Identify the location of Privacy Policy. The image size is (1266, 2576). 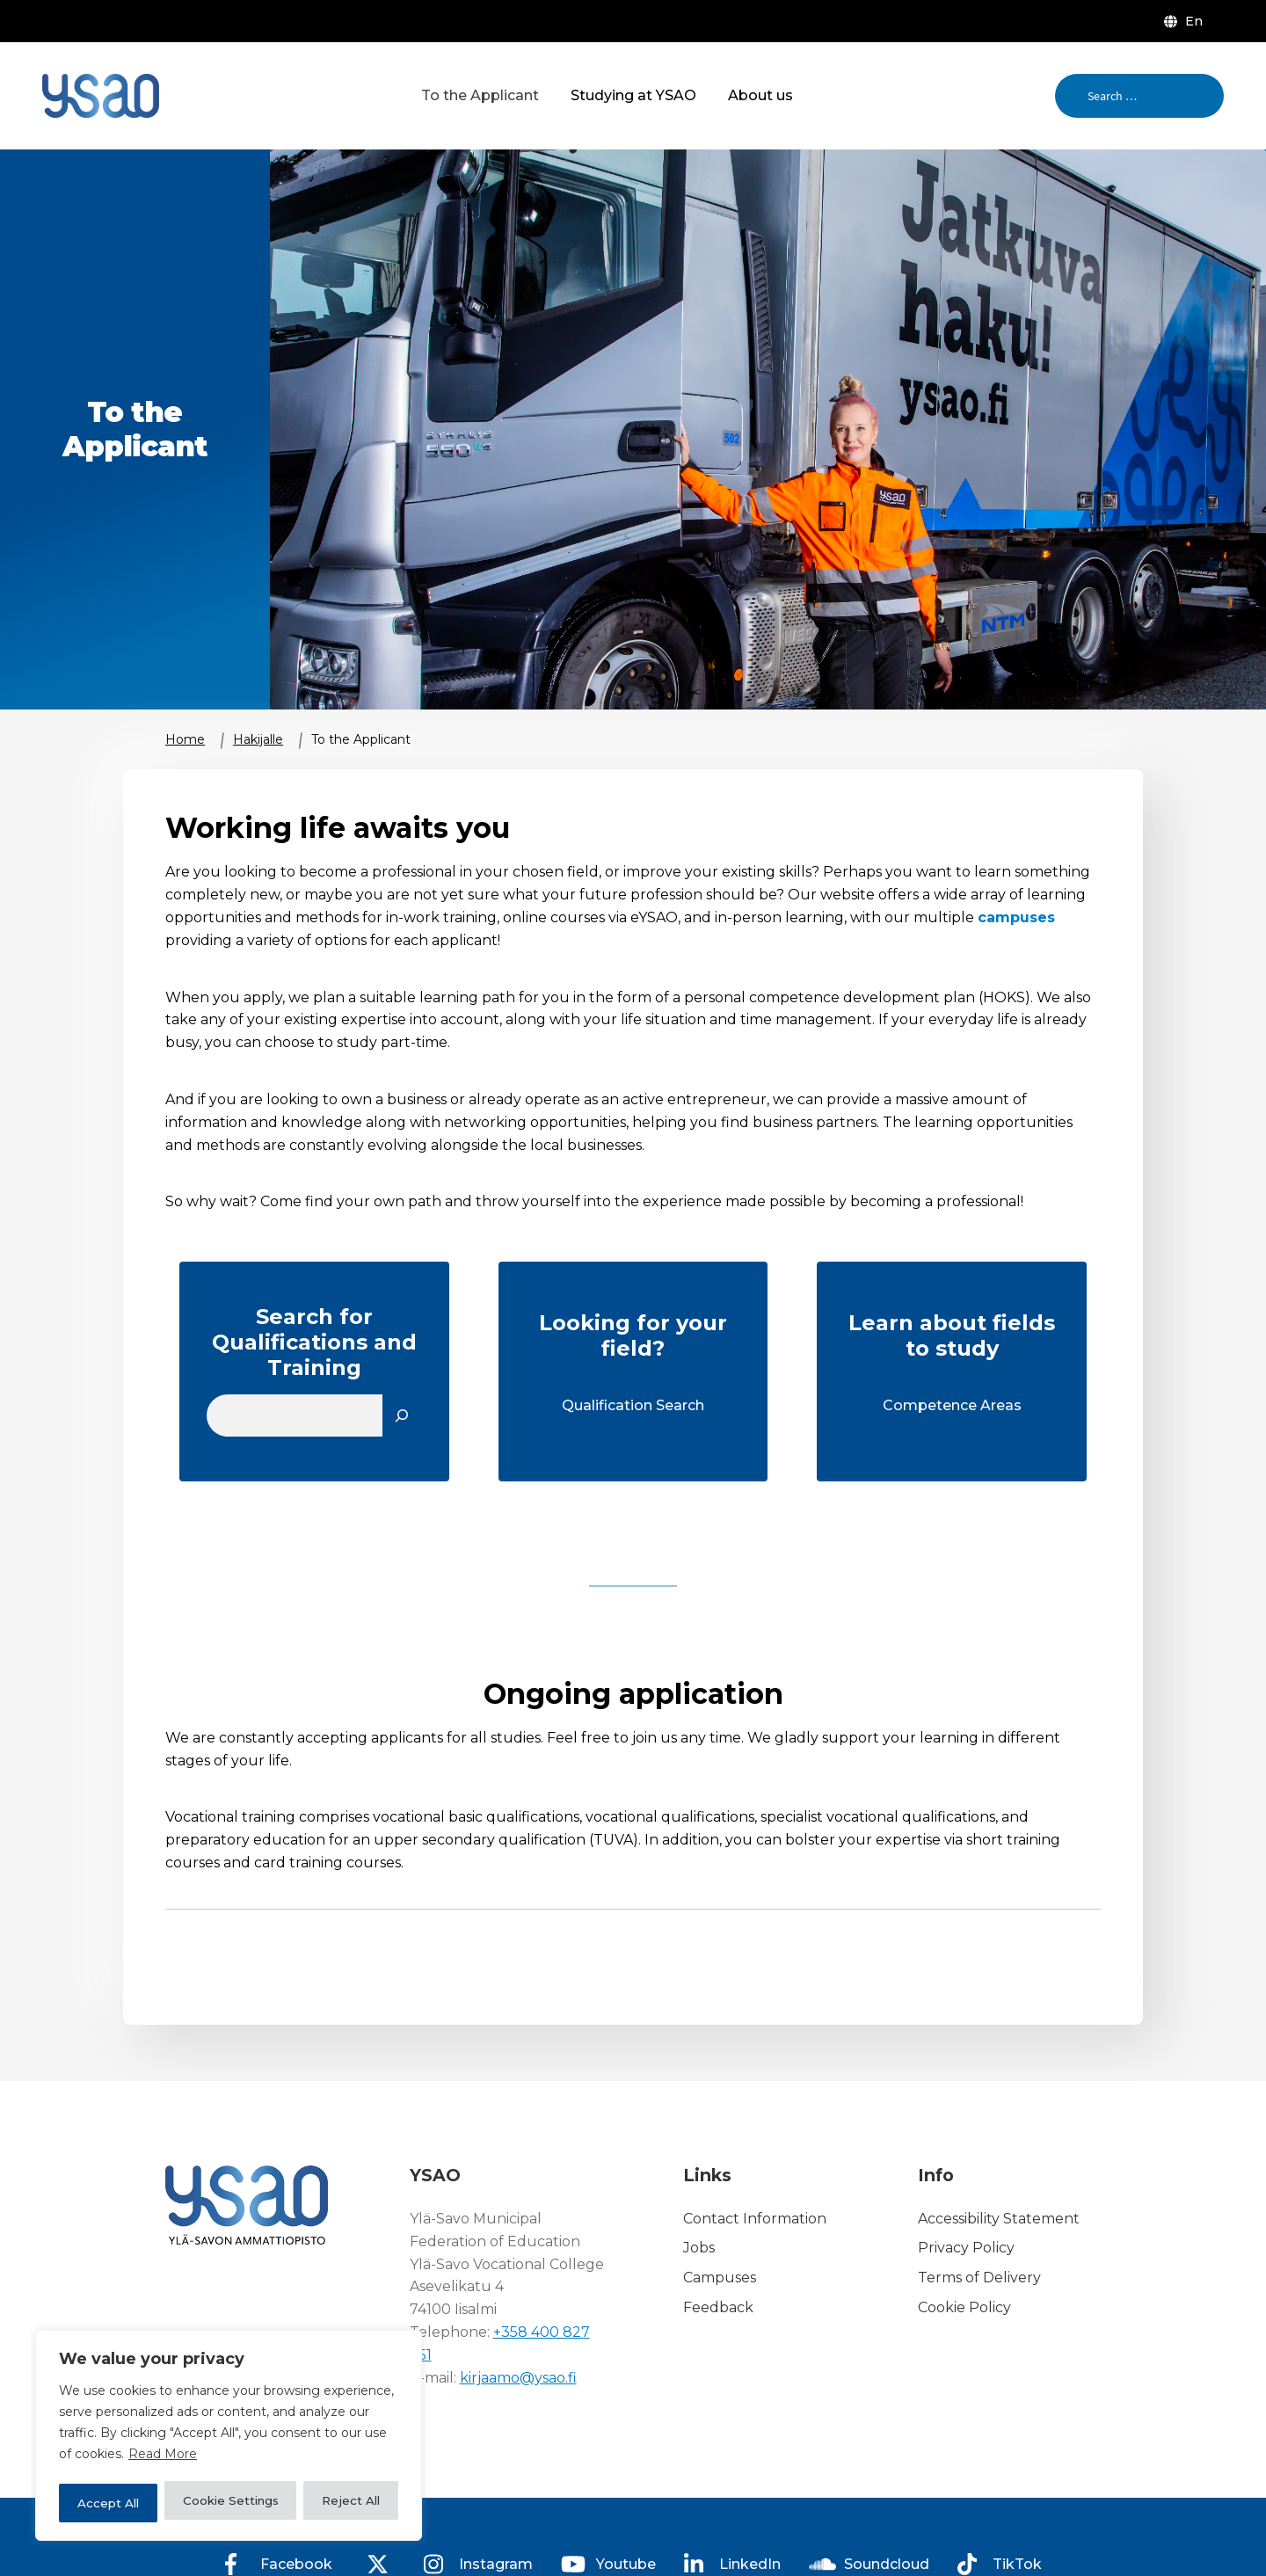
(966, 2248).